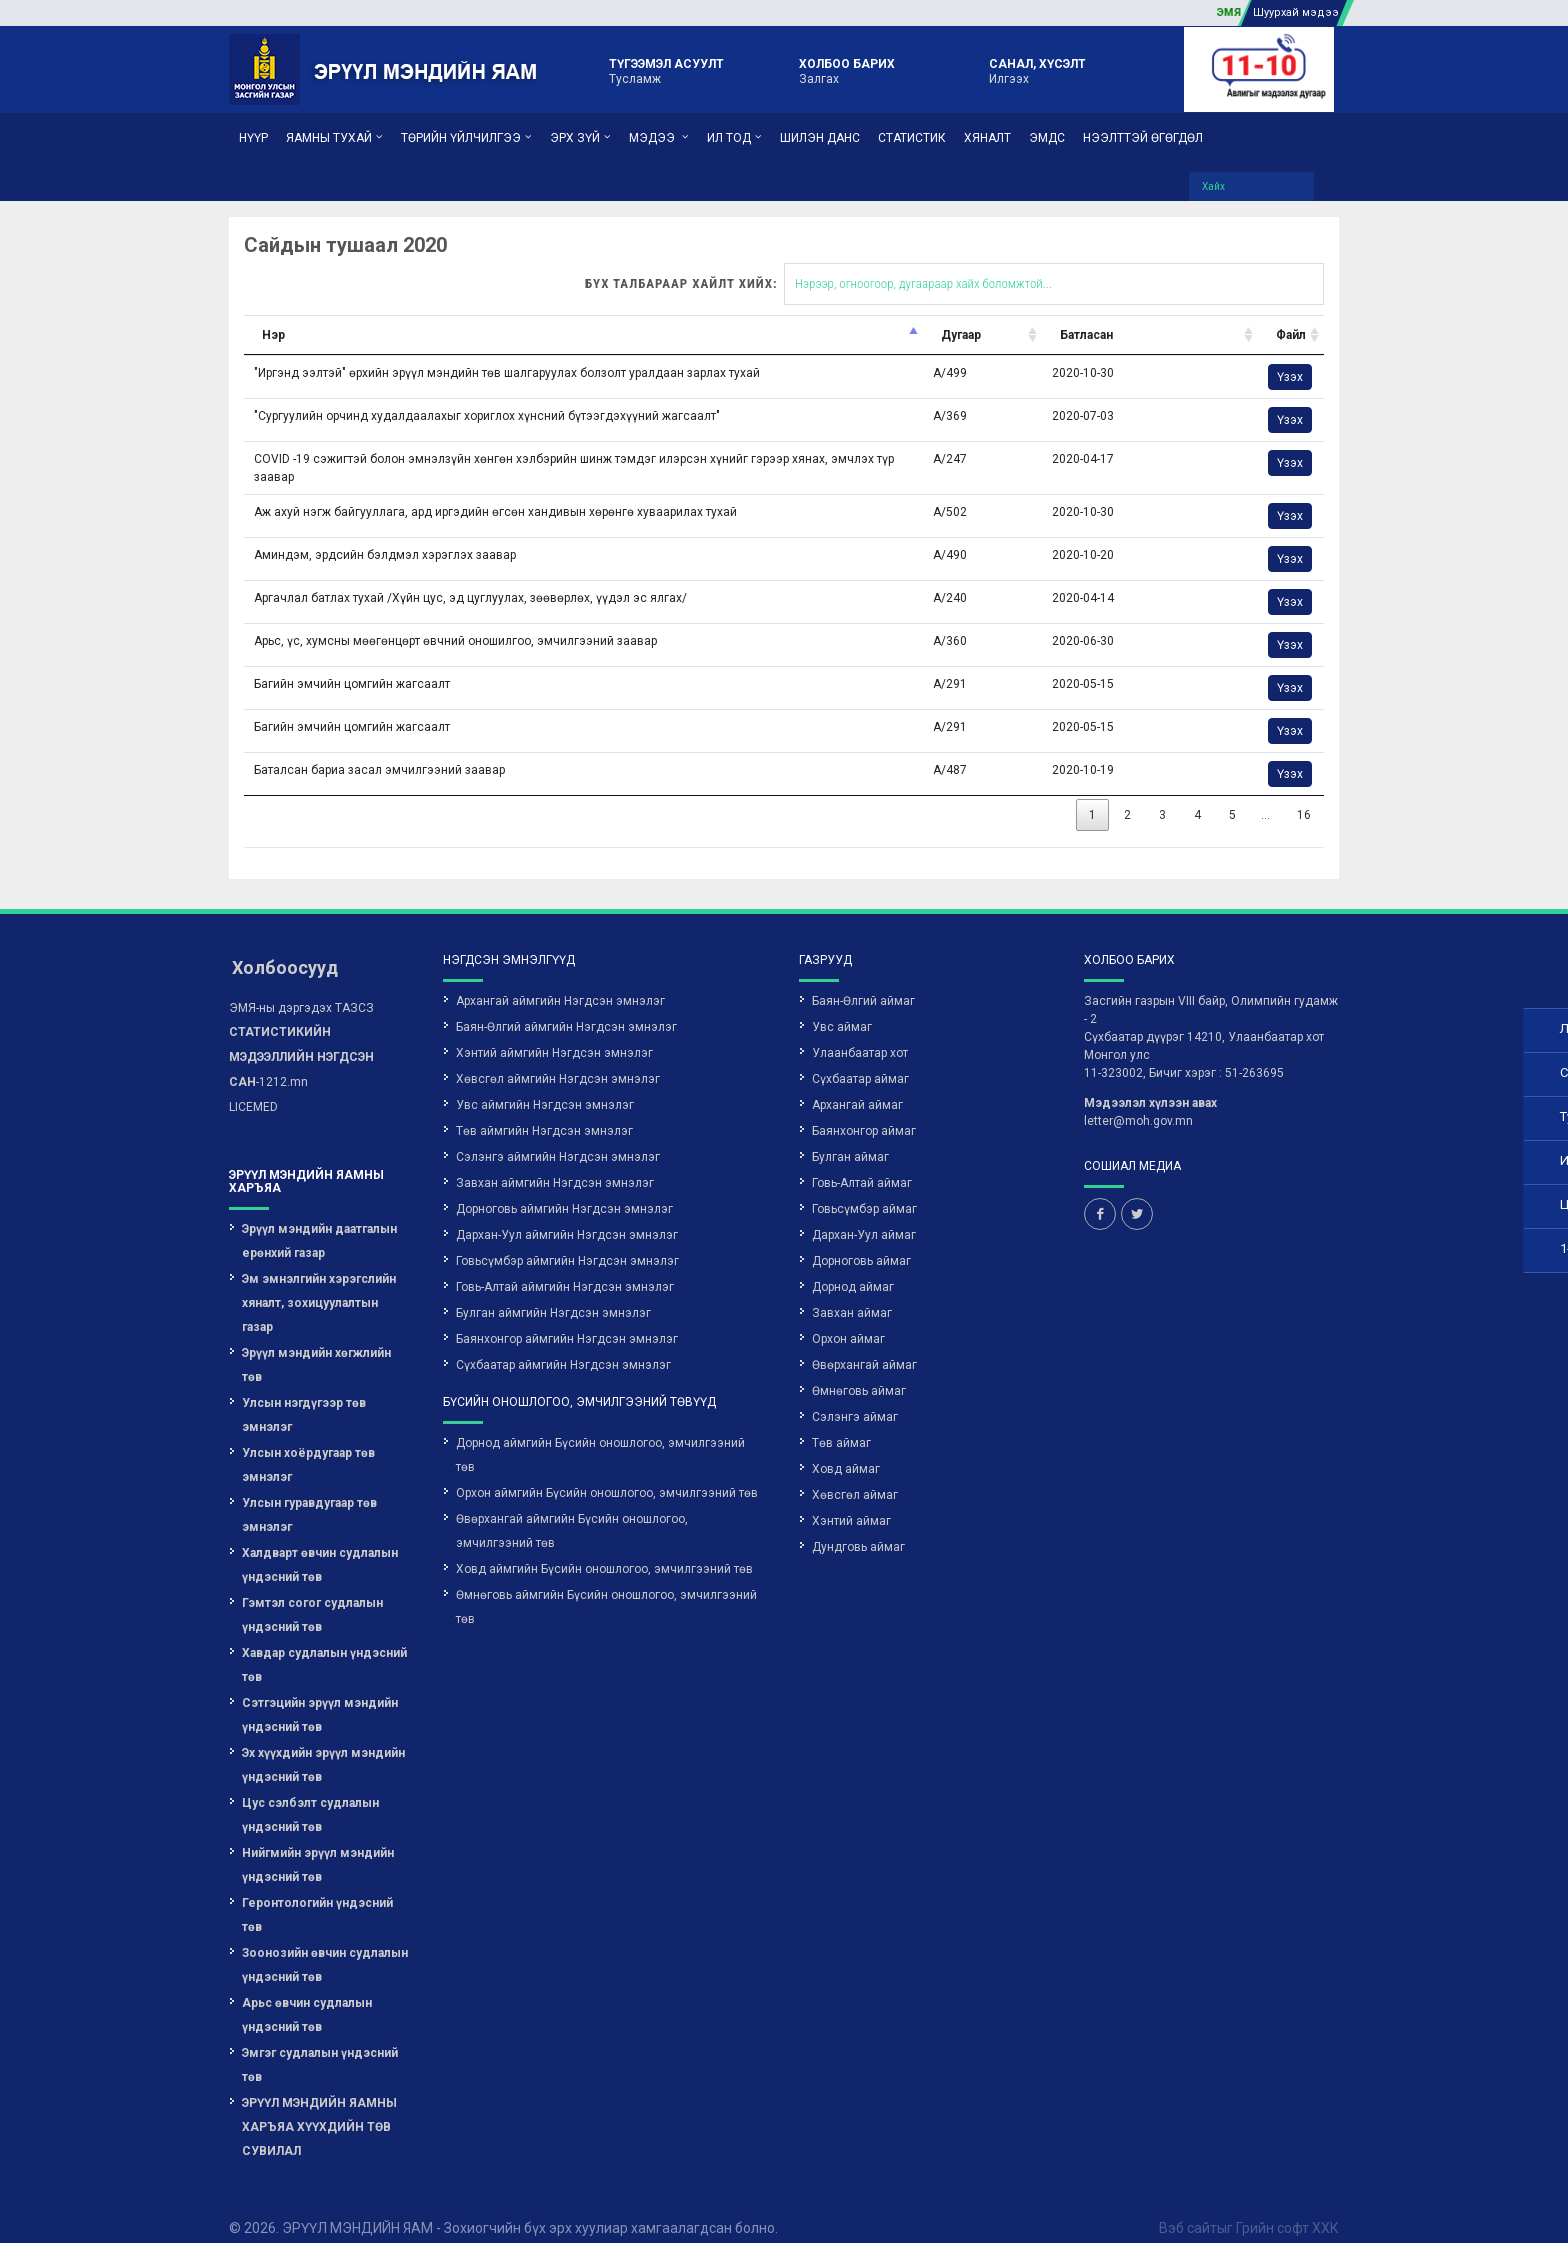  Describe the element at coordinates (555, 1161) in the screenshot. I see `Завхан аймгийн Нэгдсэн эмнэлэг` at that location.